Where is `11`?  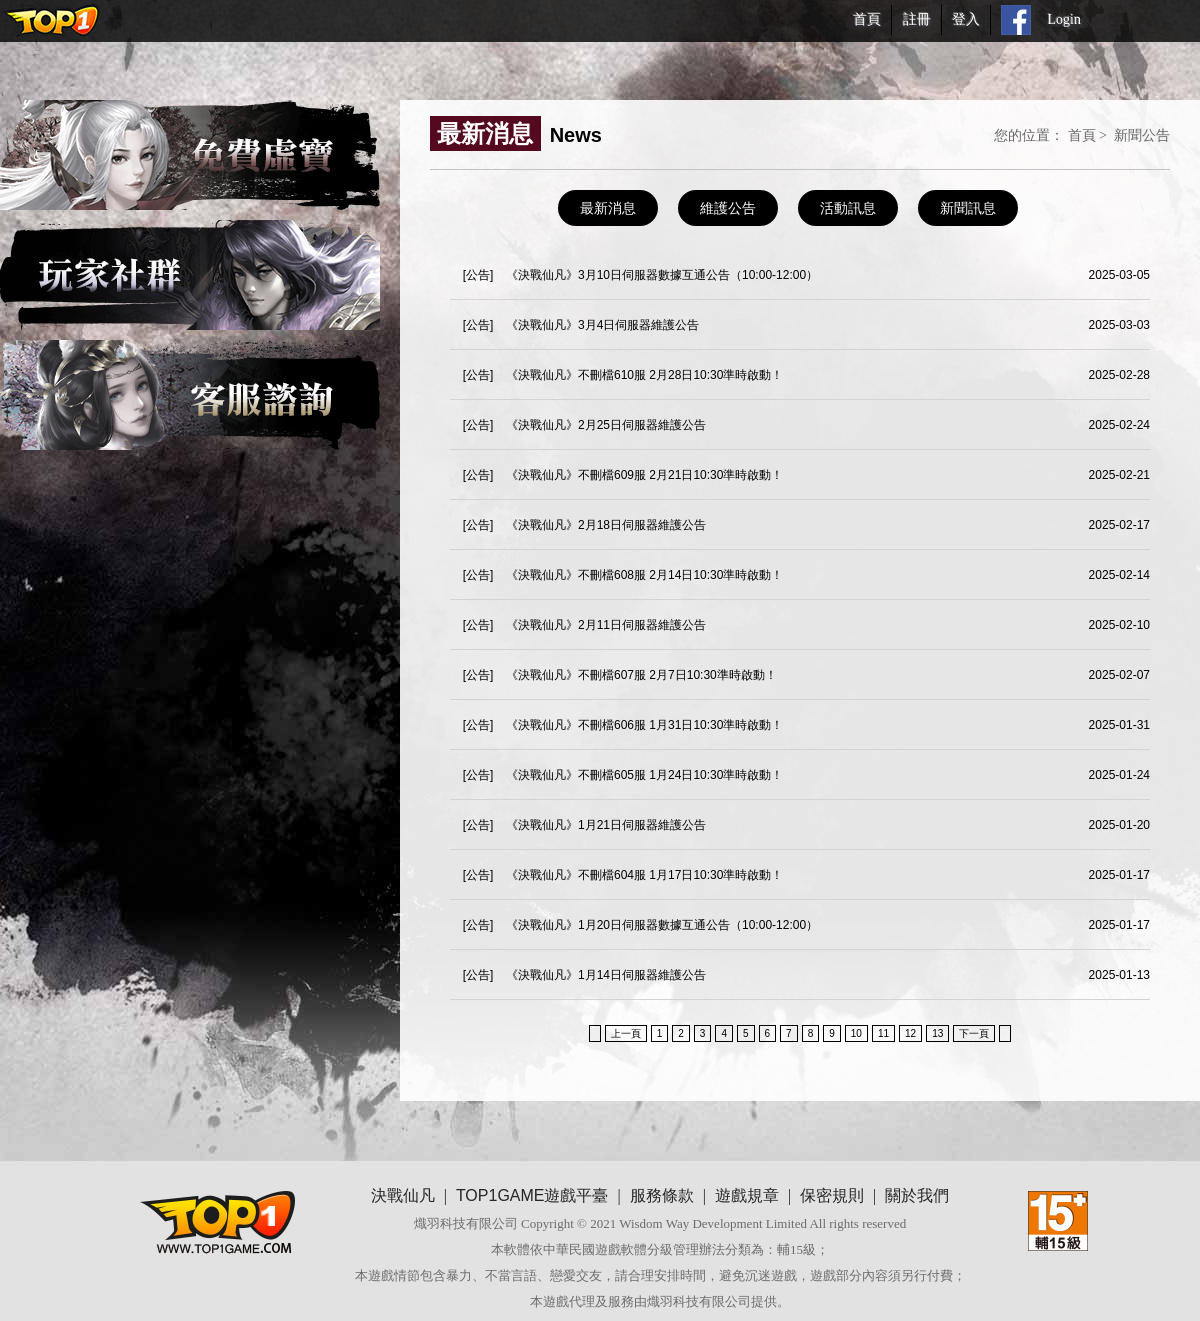 11 is located at coordinates (883, 1033).